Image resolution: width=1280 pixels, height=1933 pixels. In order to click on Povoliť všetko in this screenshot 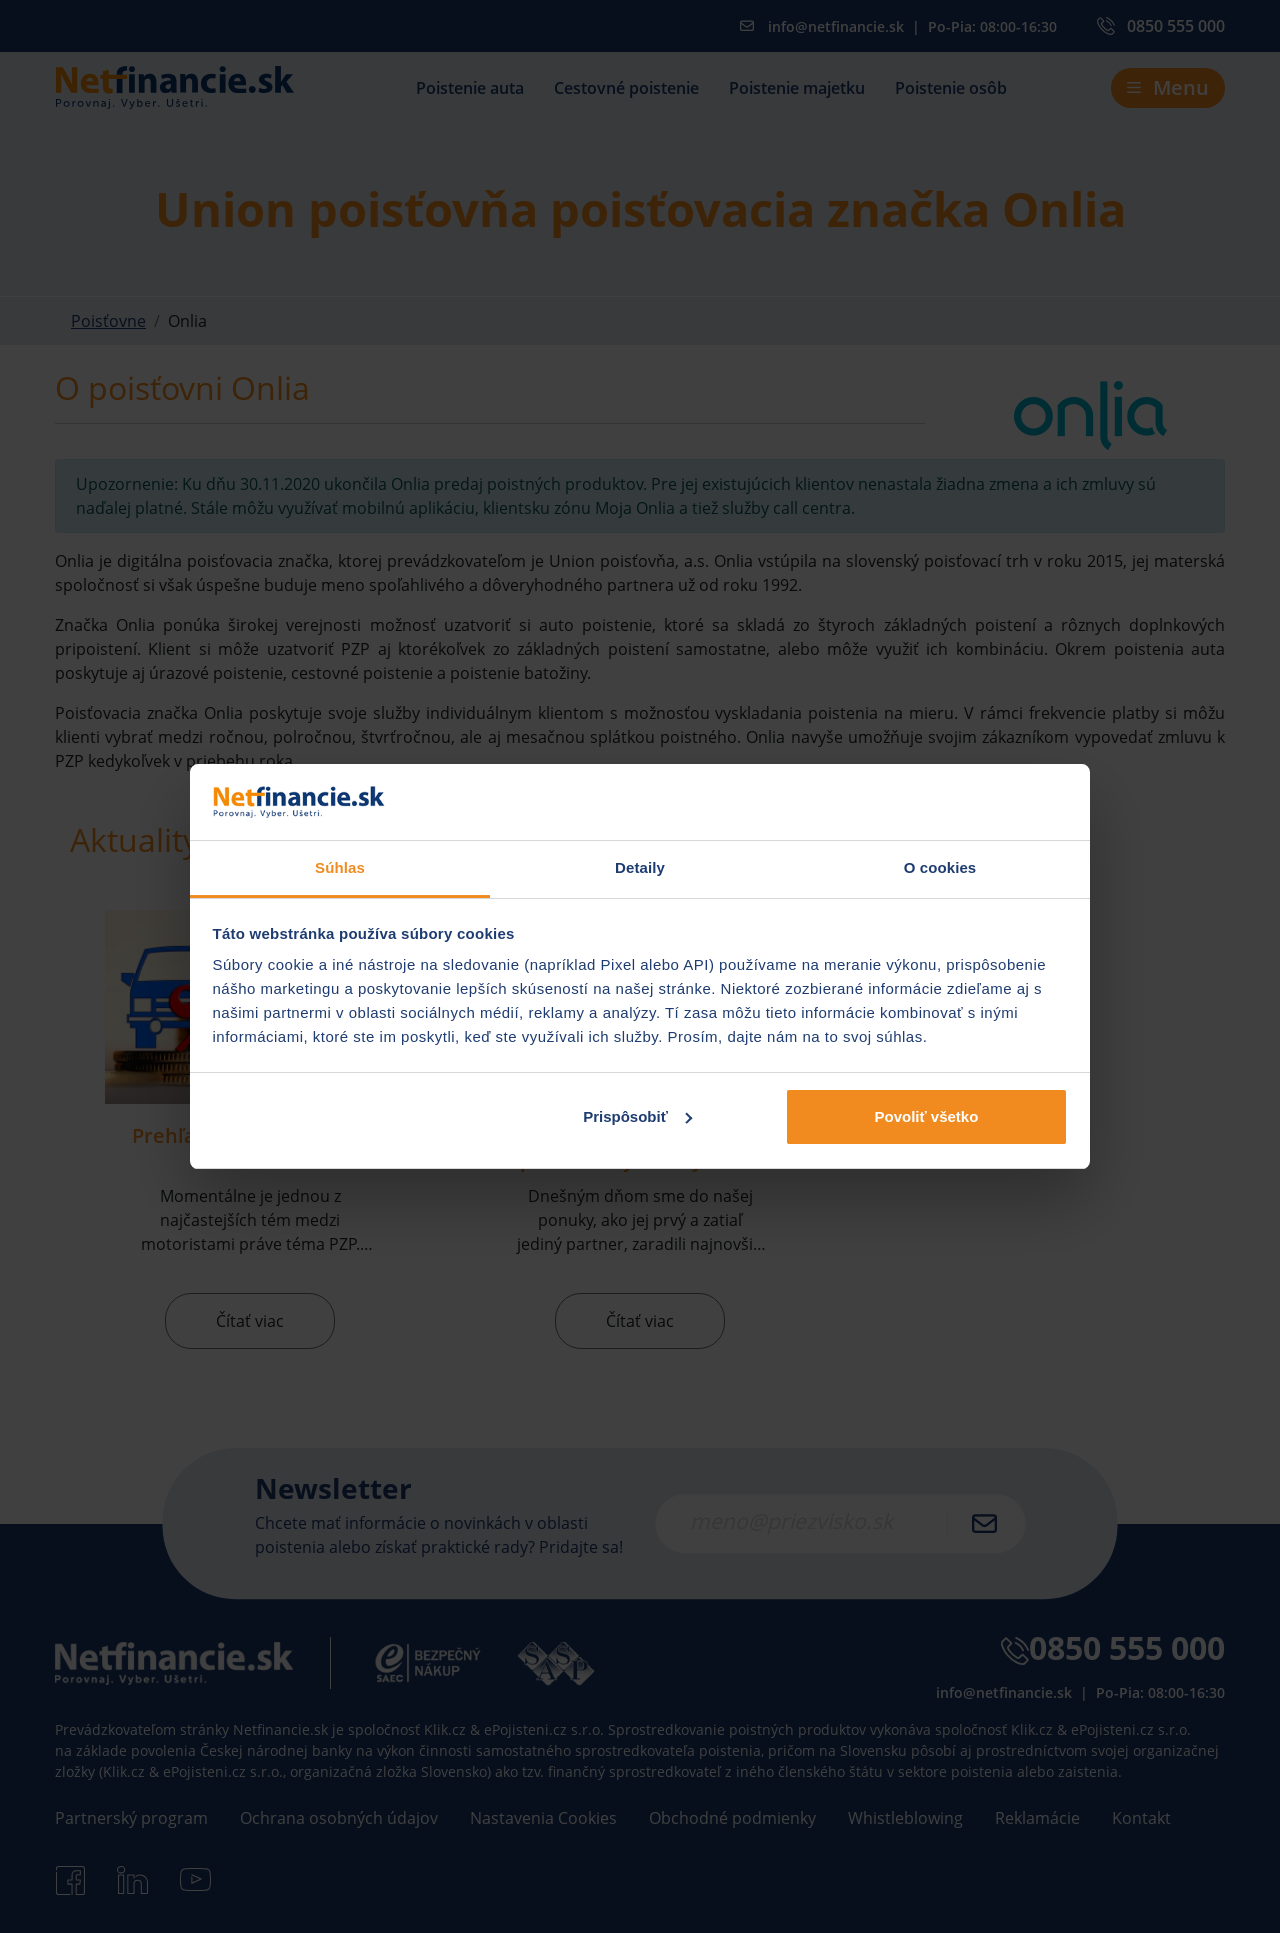, I will do `click(926, 1116)`.